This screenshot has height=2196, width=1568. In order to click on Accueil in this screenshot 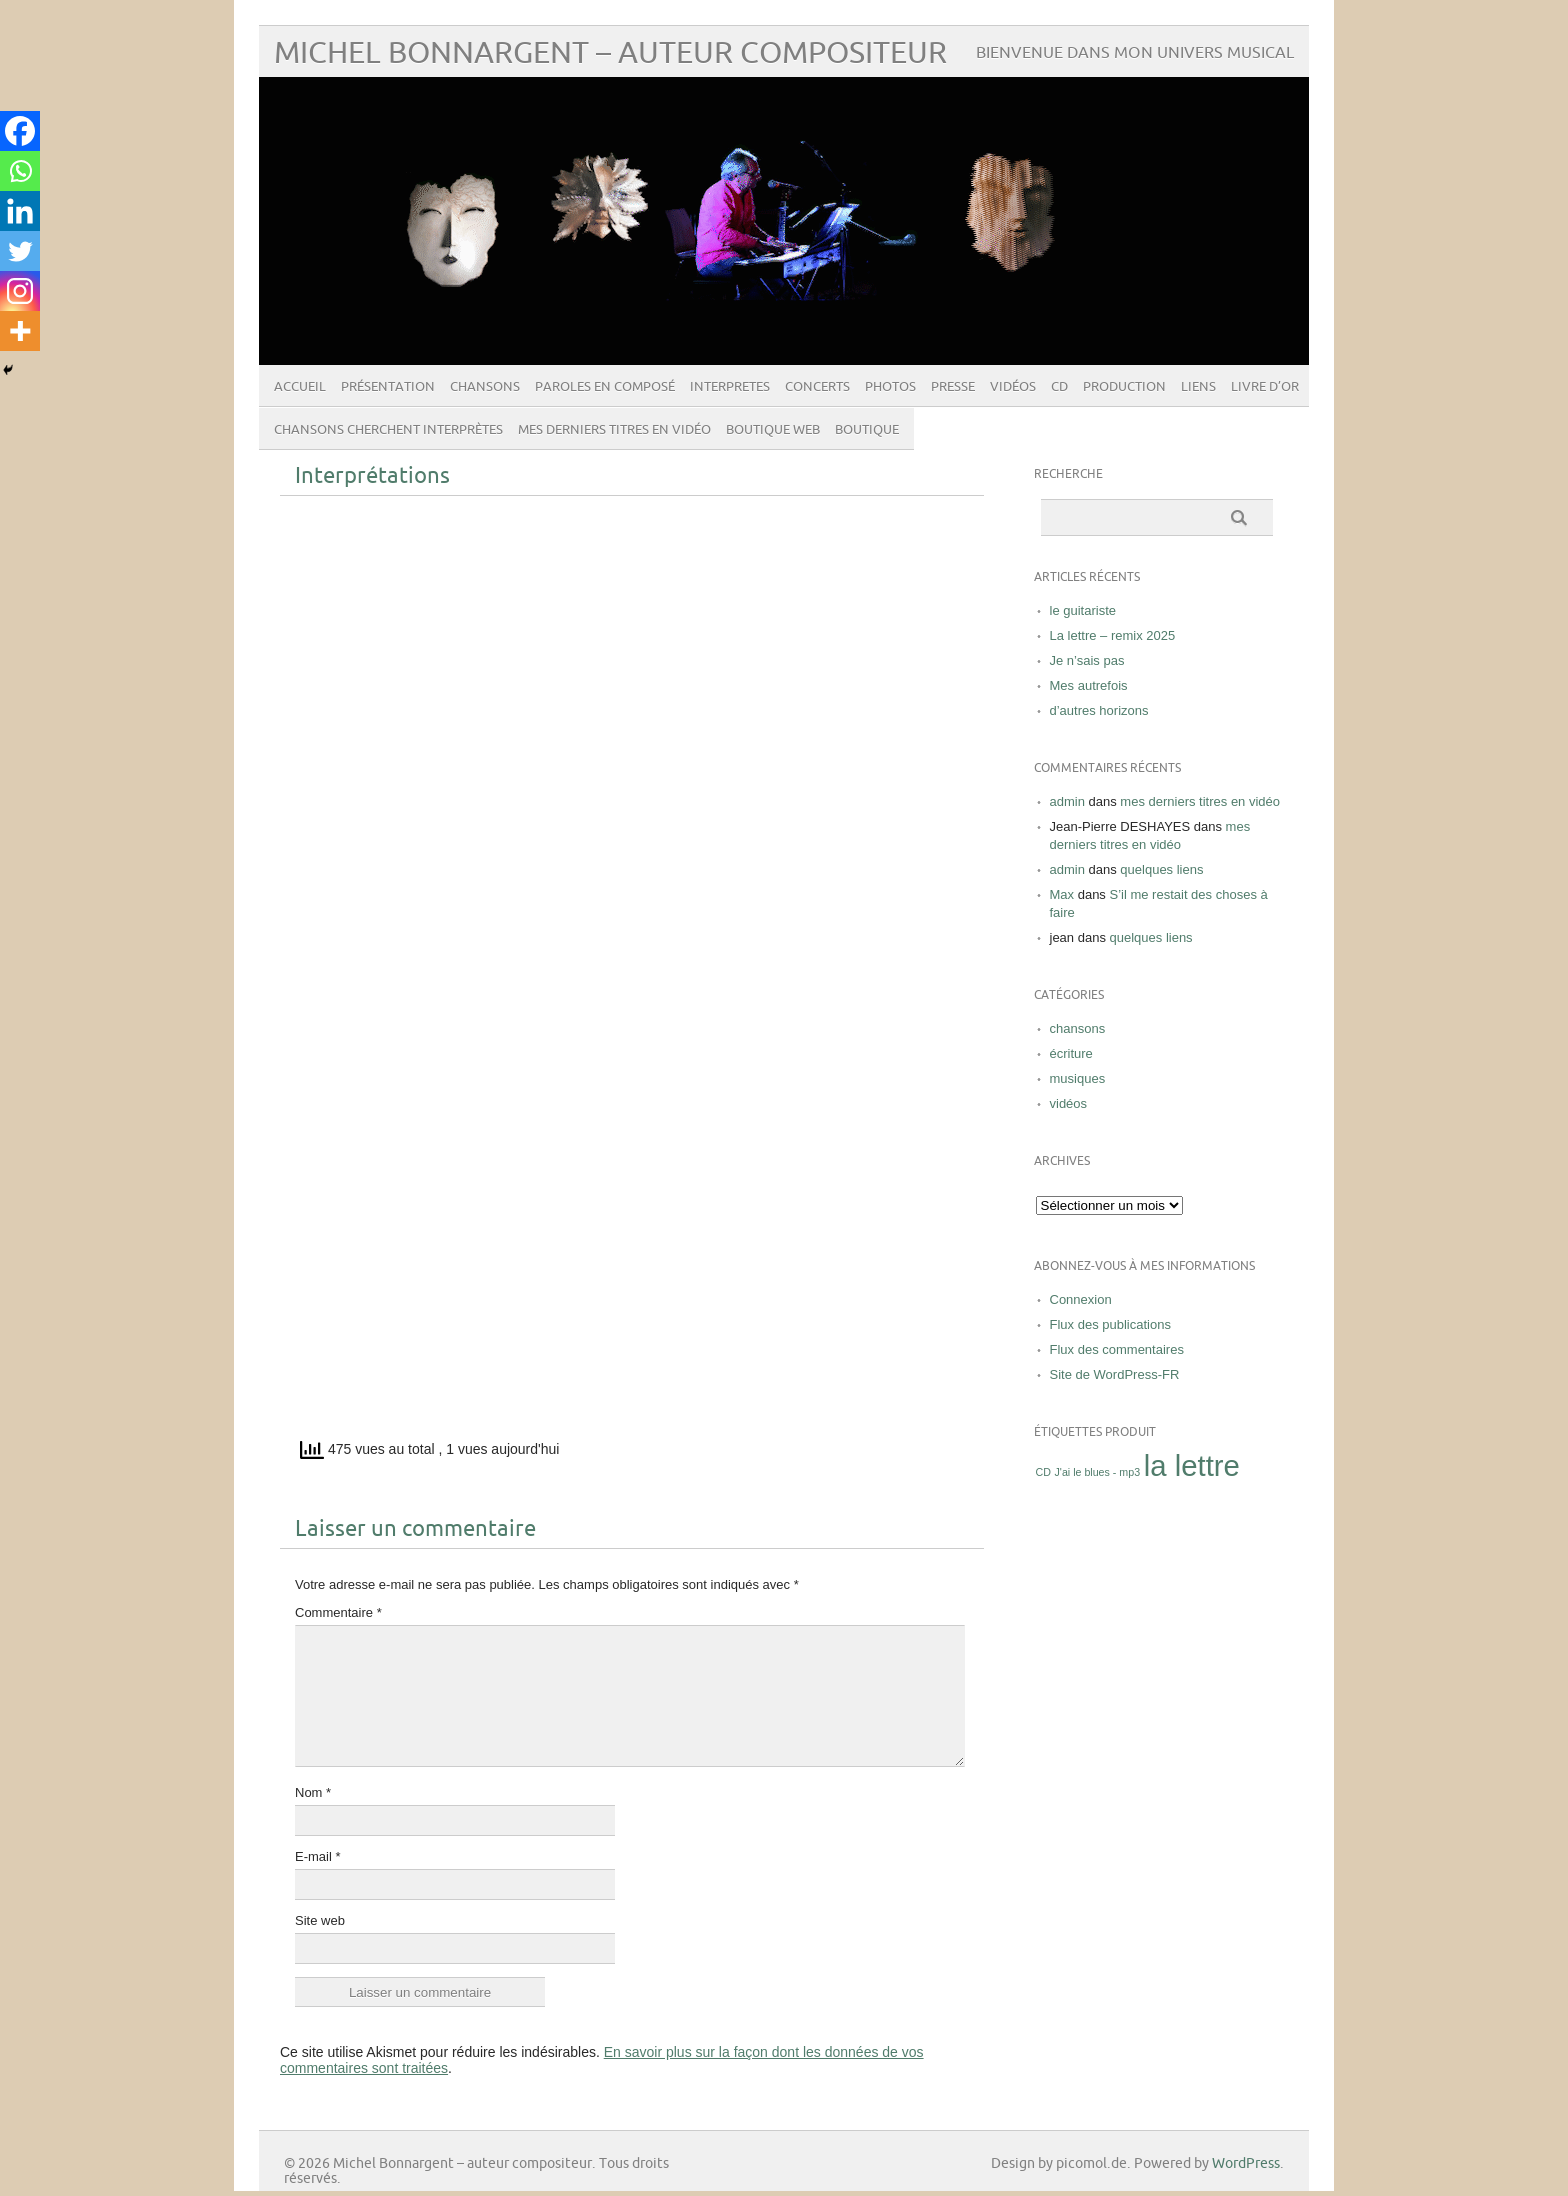, I will do `click(300, 387)`.